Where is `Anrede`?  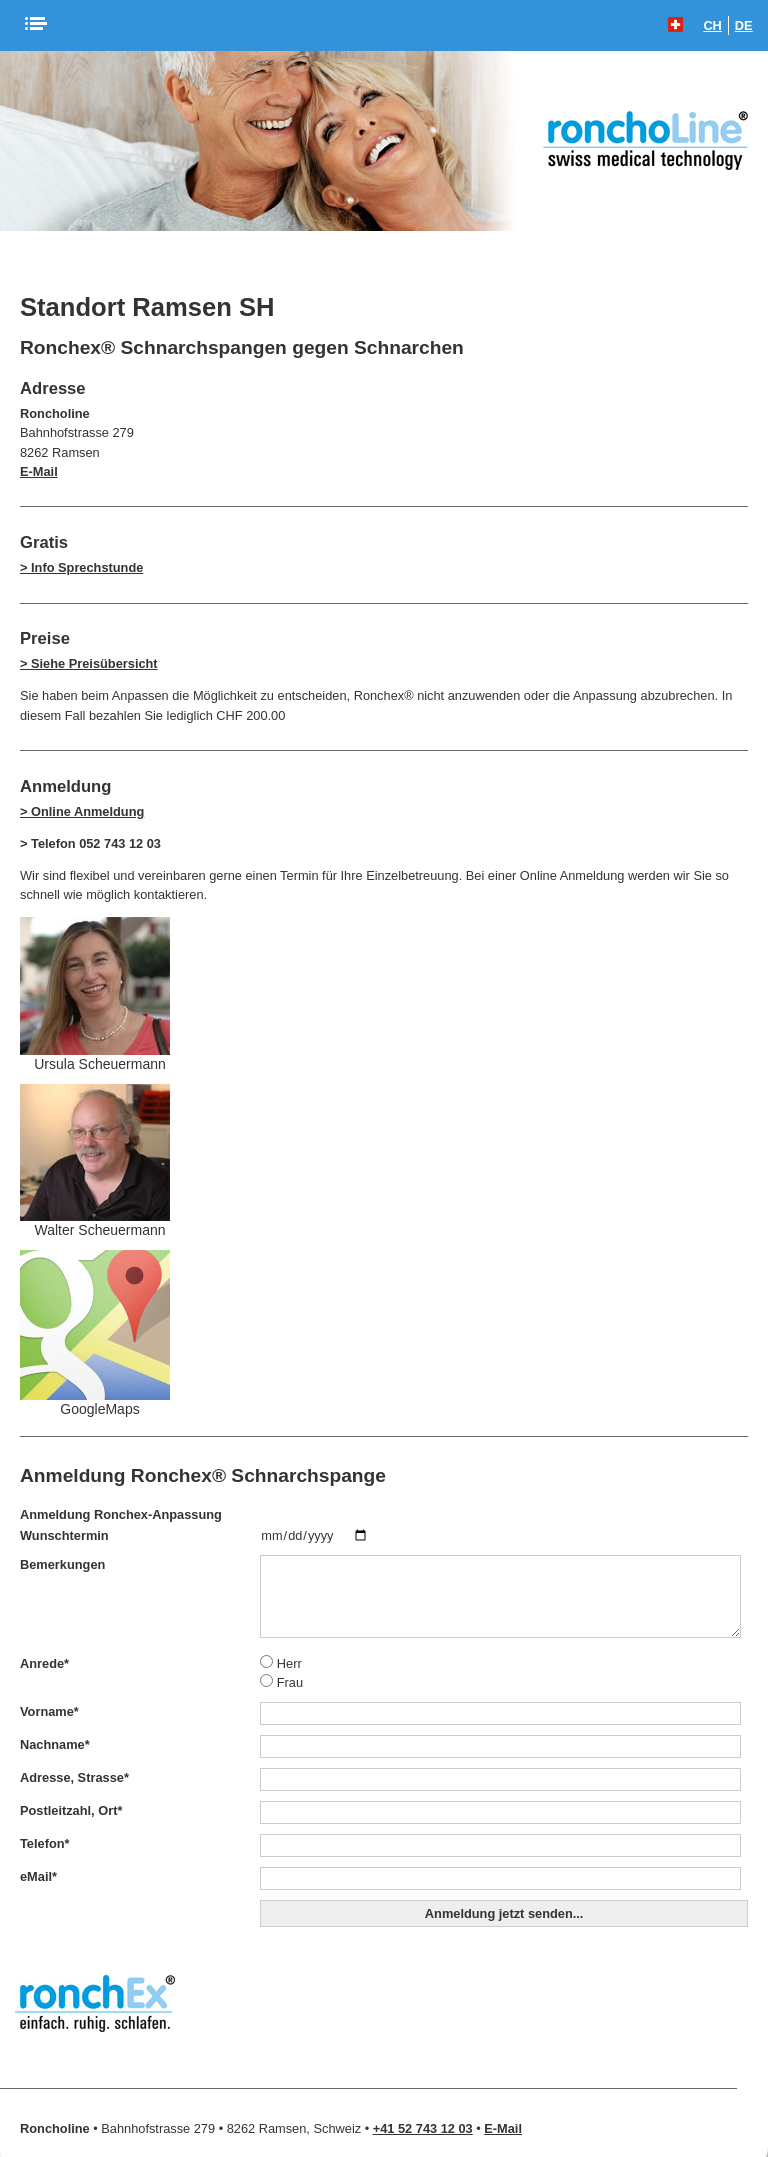 Anrede is located at coordinates (44, 1663).